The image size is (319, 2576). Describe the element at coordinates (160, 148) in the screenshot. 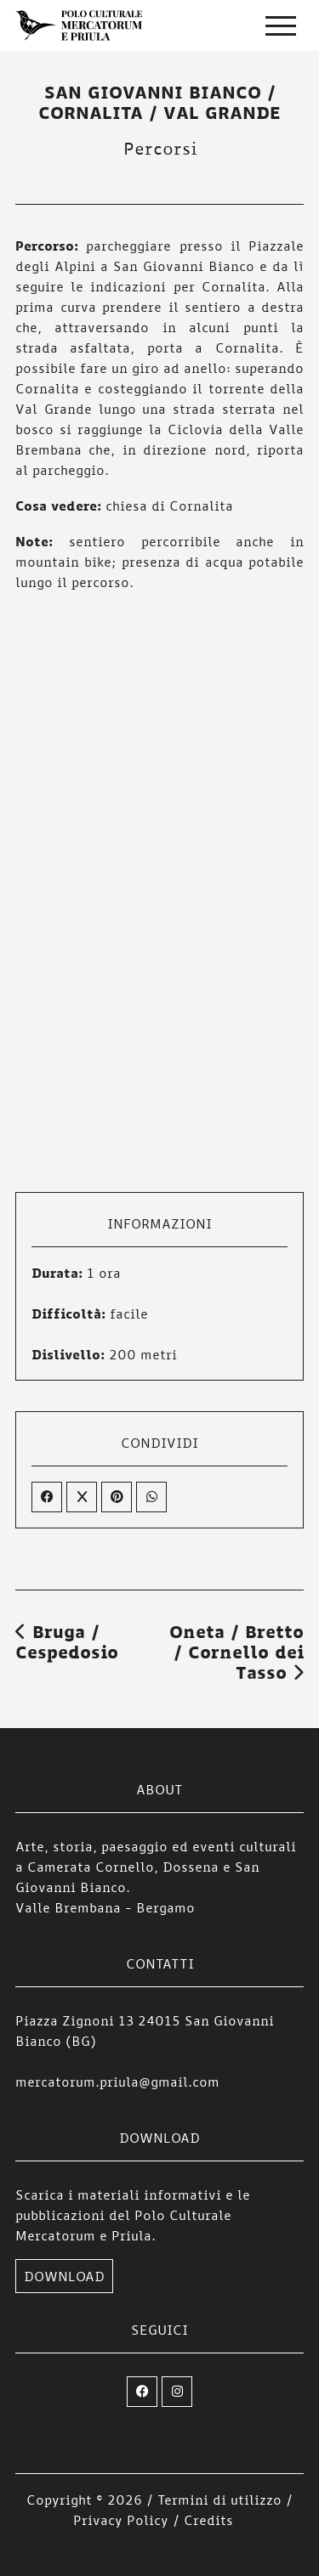

I see `Percorsi` at that location.